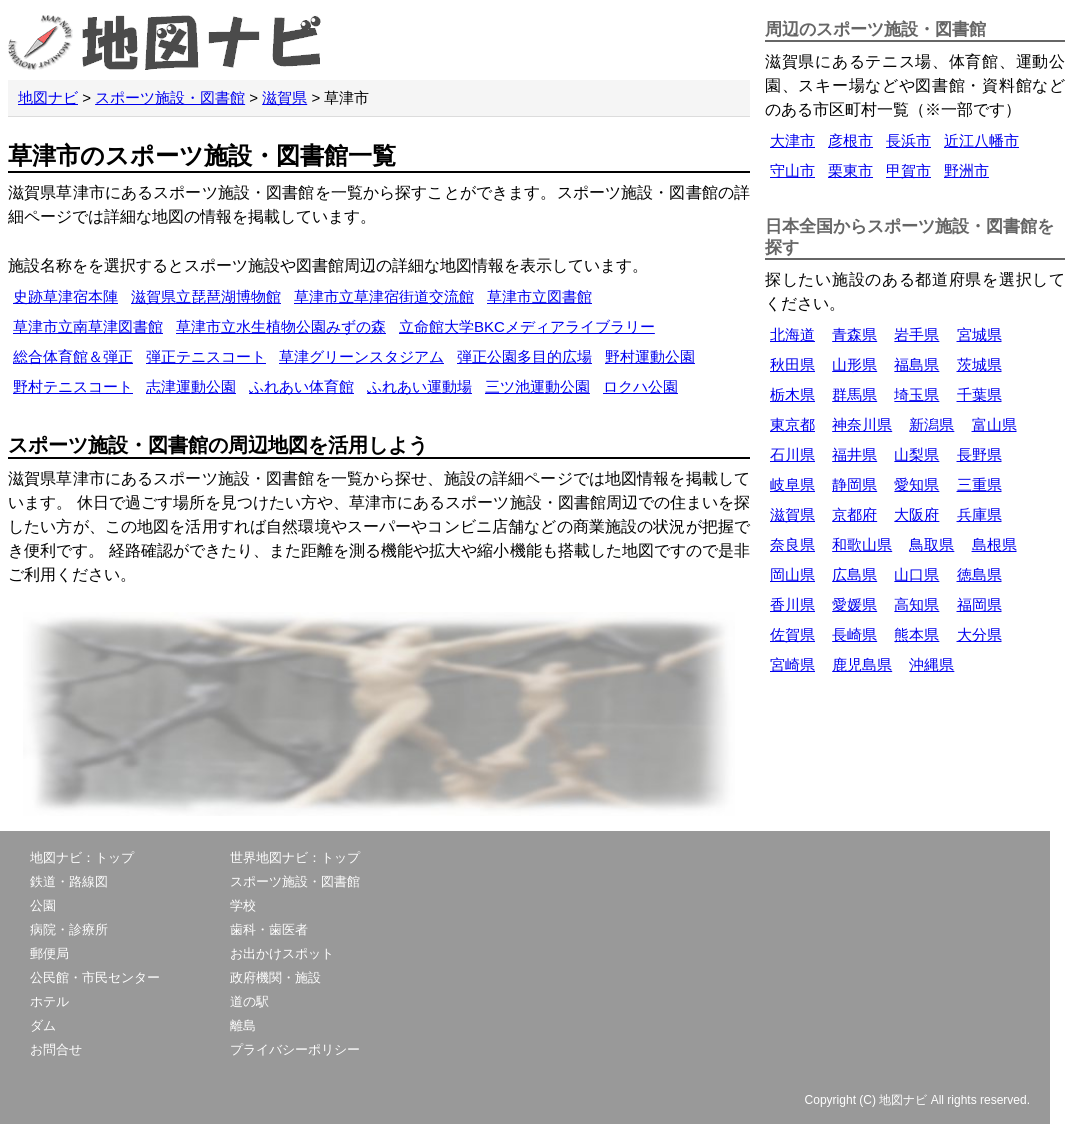 The height and width of the screenshot is (1124, 1080). I want to click on 甲賀市, so click(908, 170).